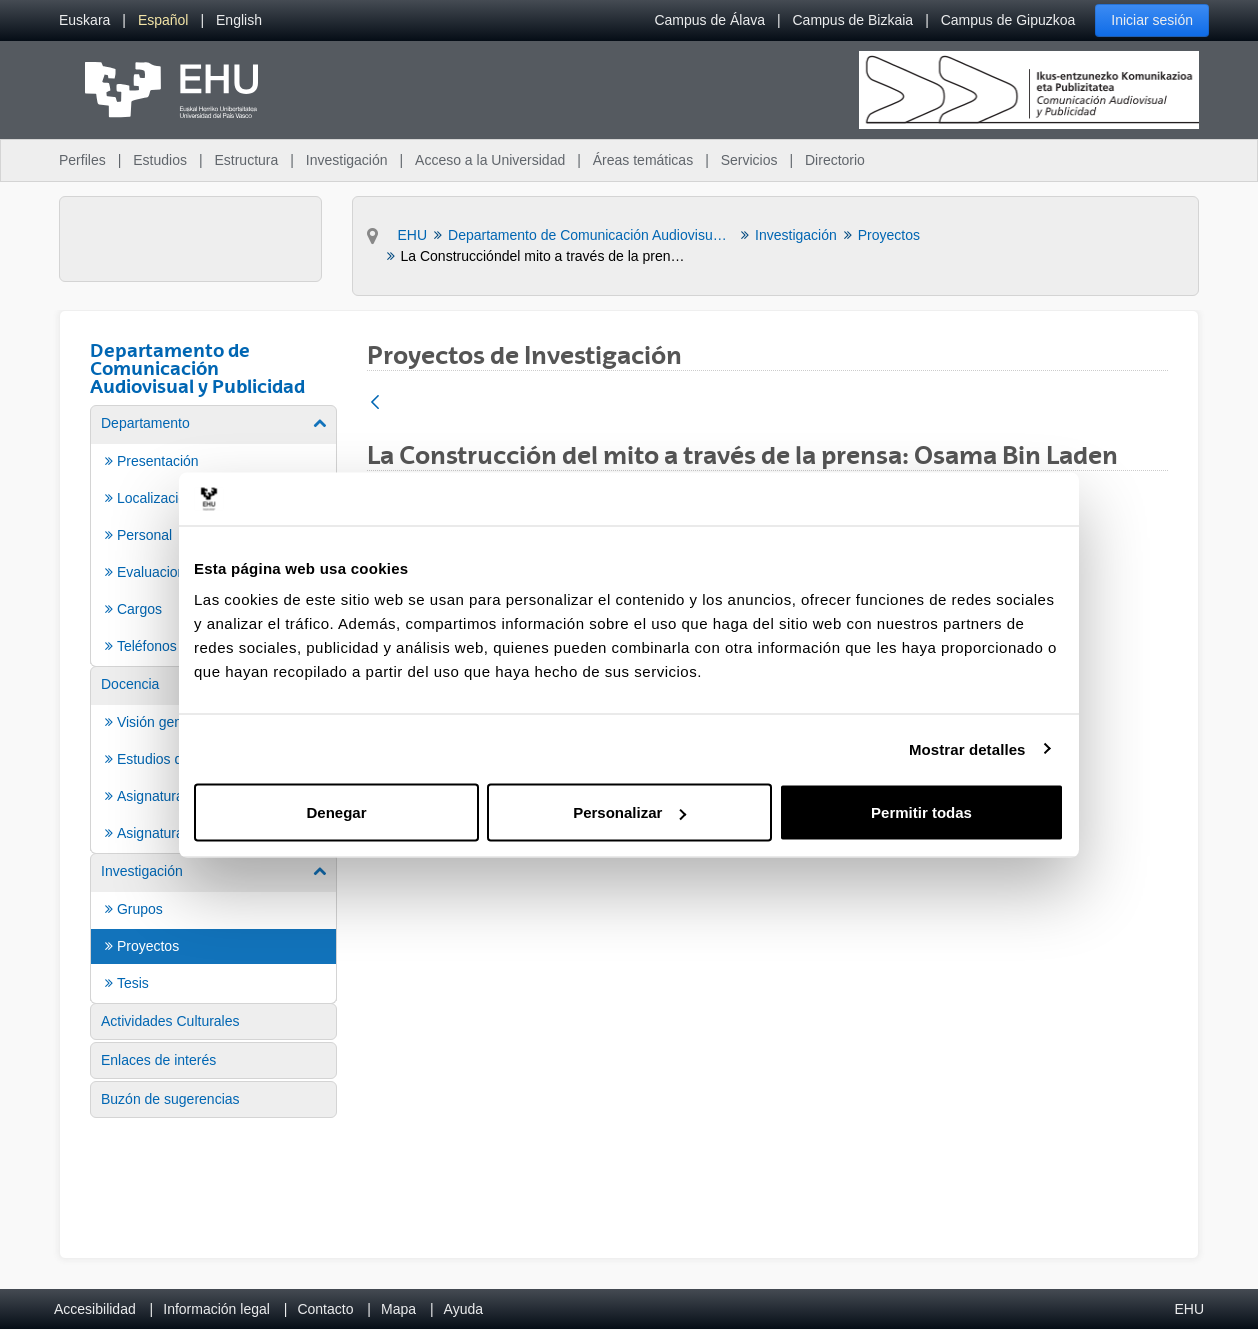 Image resolution: width=1258 pixels, height=1330 pixels. I want to click on Mapa, so click(398, 1309).